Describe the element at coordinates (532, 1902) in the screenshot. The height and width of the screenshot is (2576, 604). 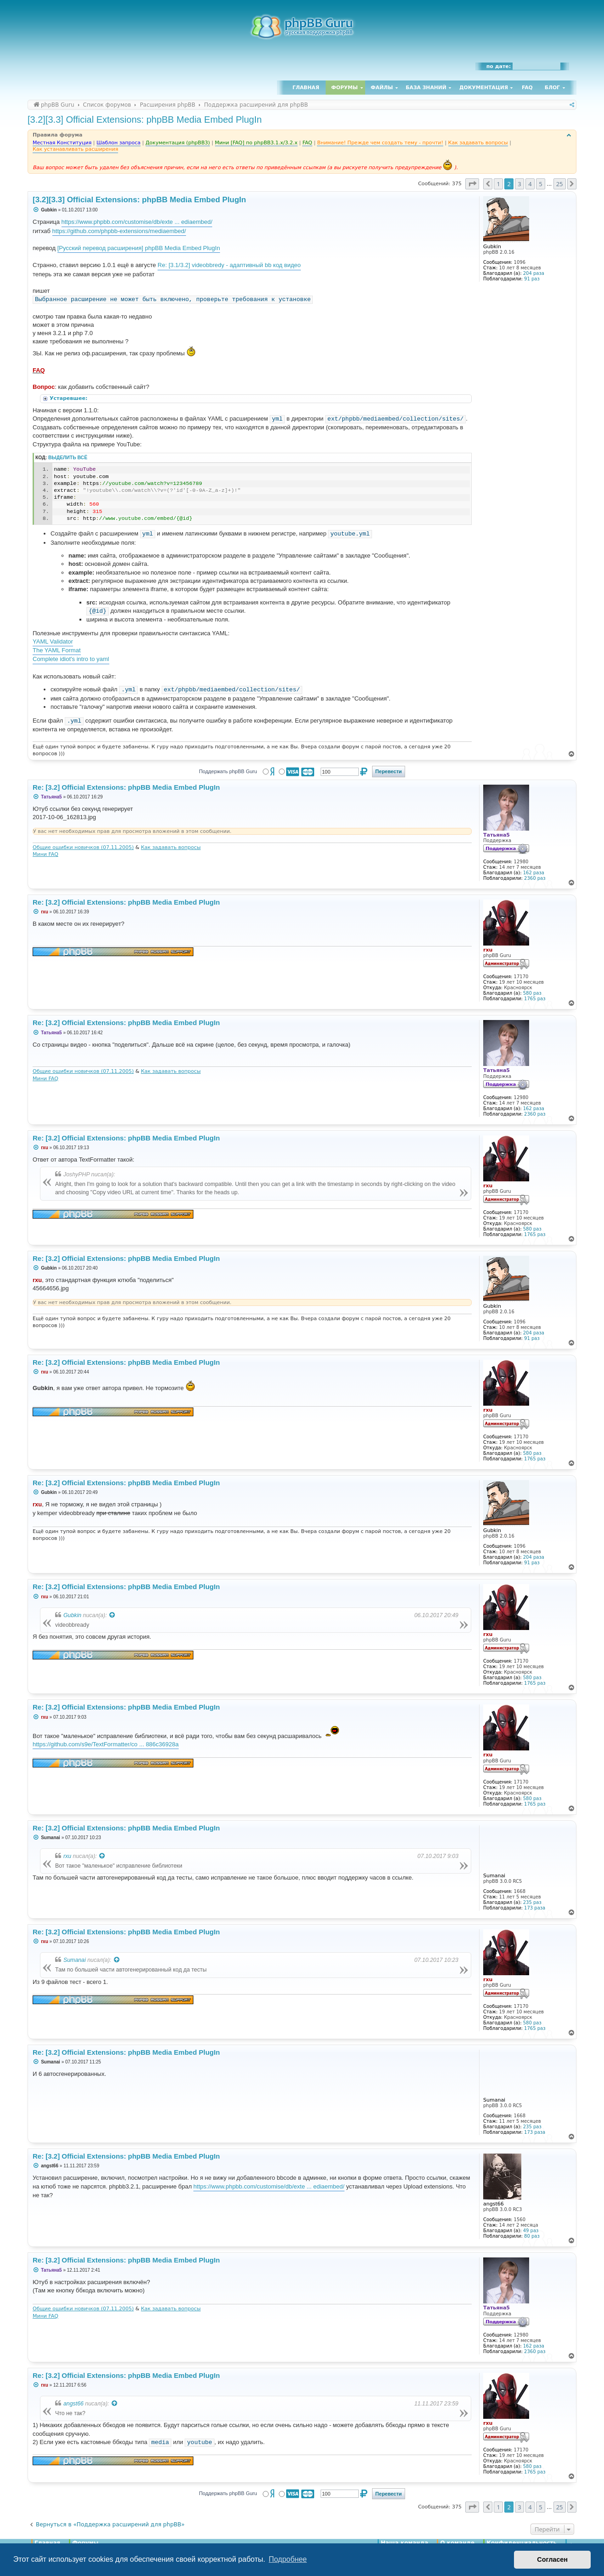
I see `235 раз` at that location.